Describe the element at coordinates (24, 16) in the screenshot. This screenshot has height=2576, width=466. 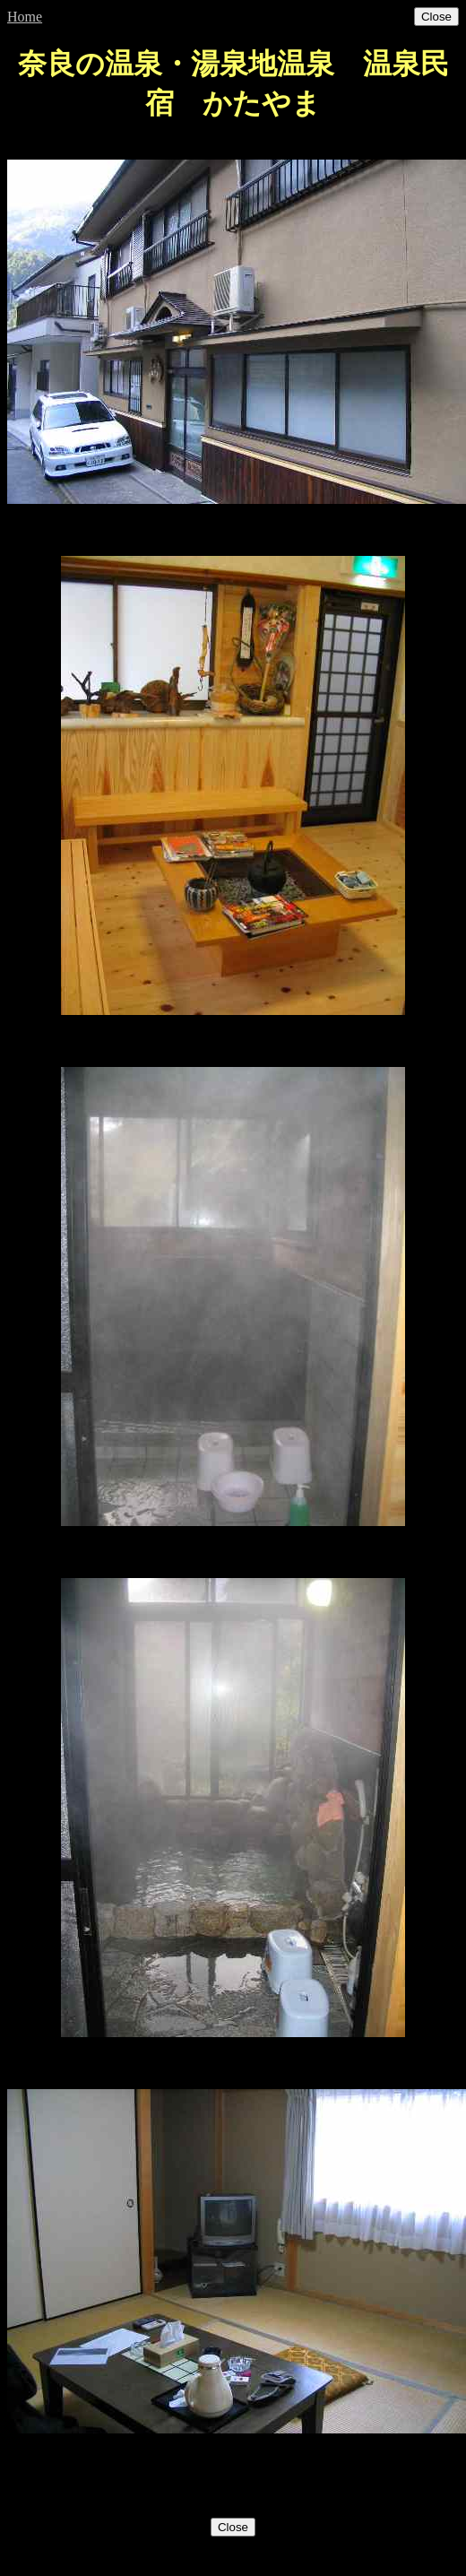
I see `Home` at that location.